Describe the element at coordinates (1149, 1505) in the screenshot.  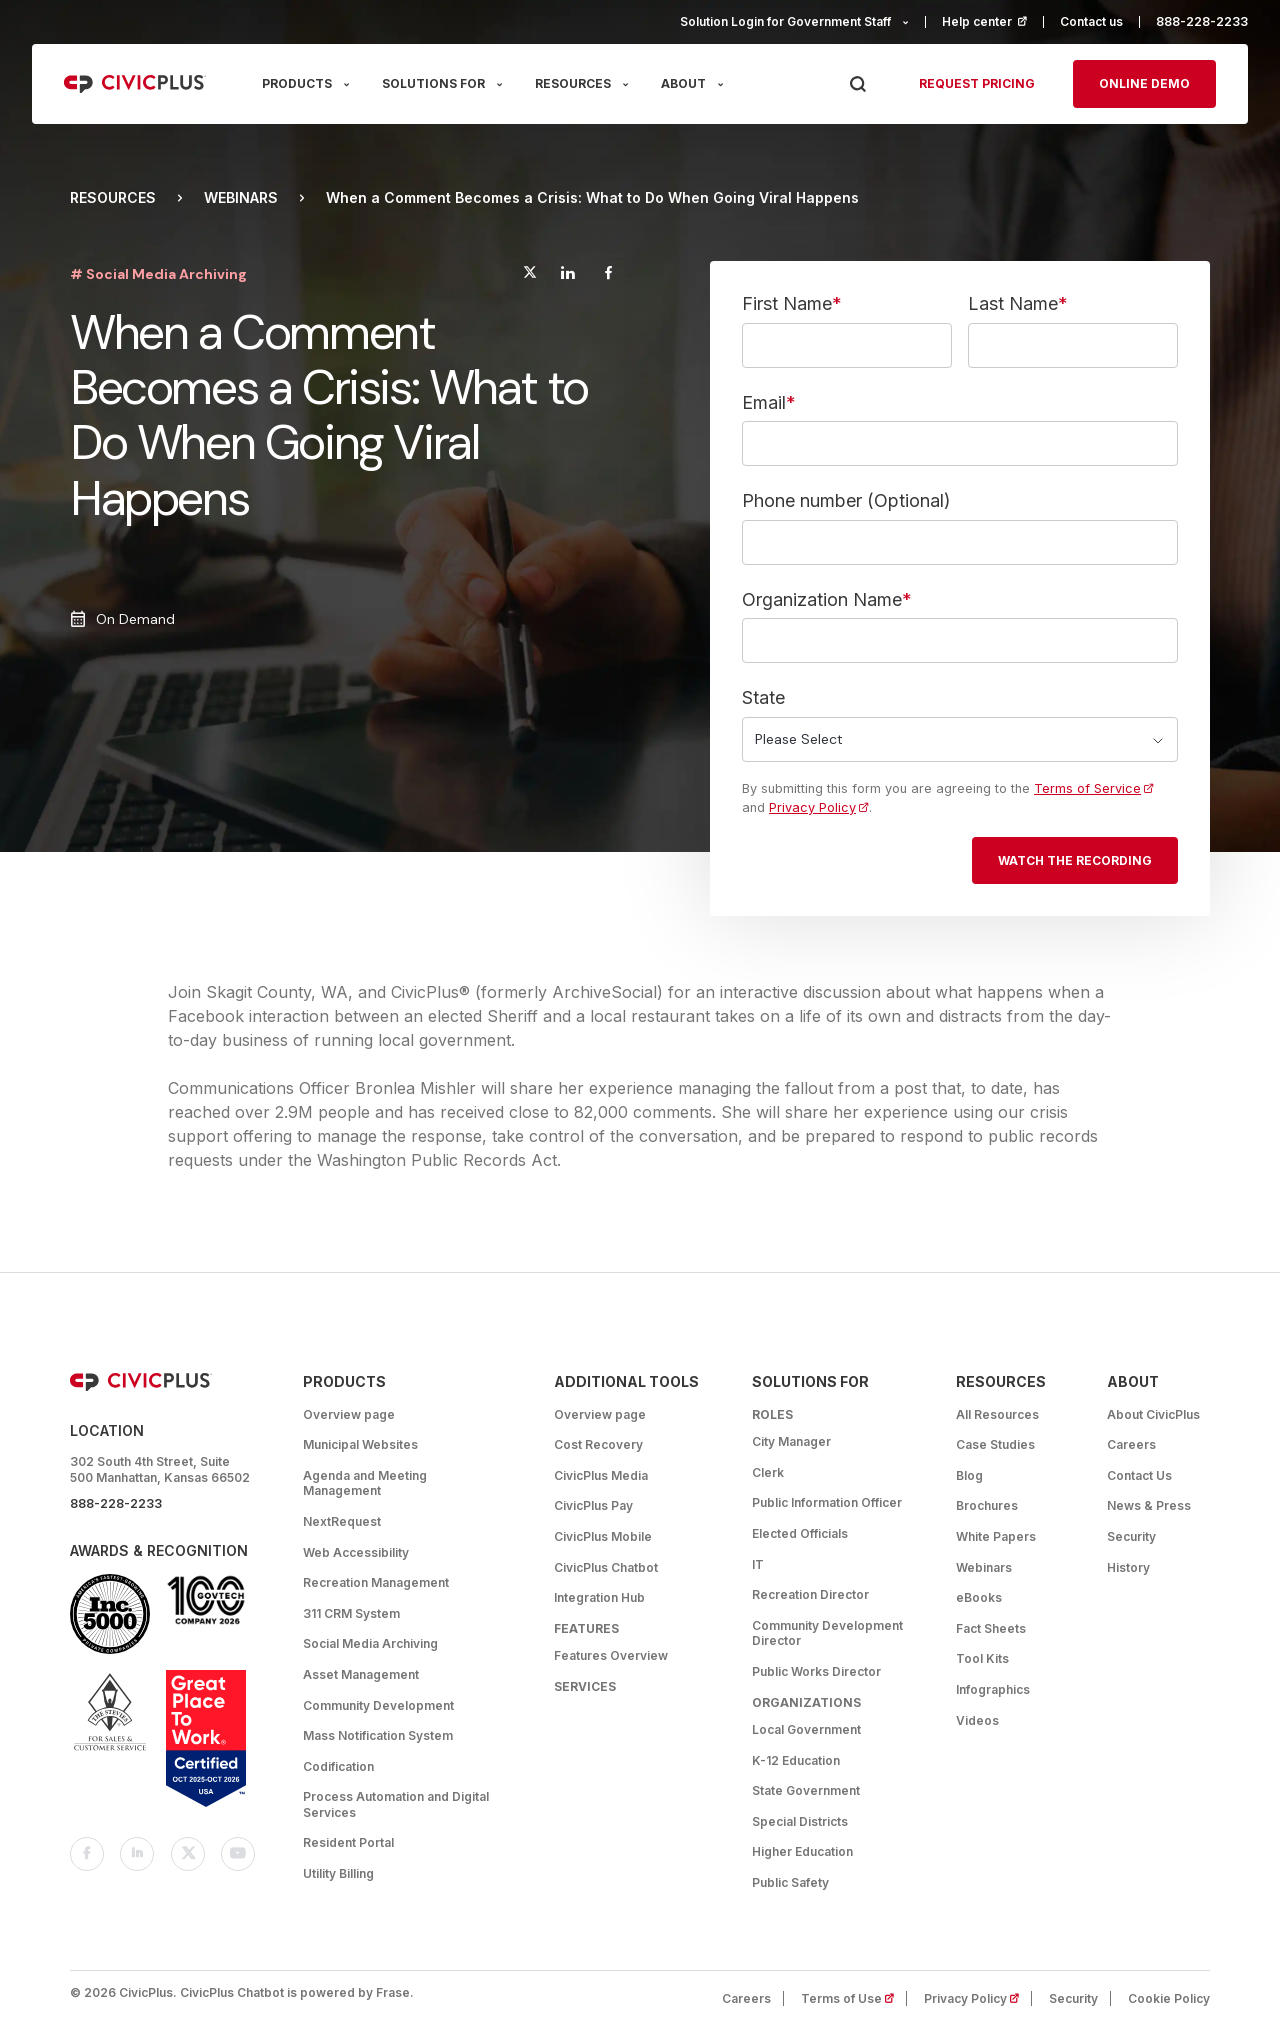
I see `News & Press` at that location.